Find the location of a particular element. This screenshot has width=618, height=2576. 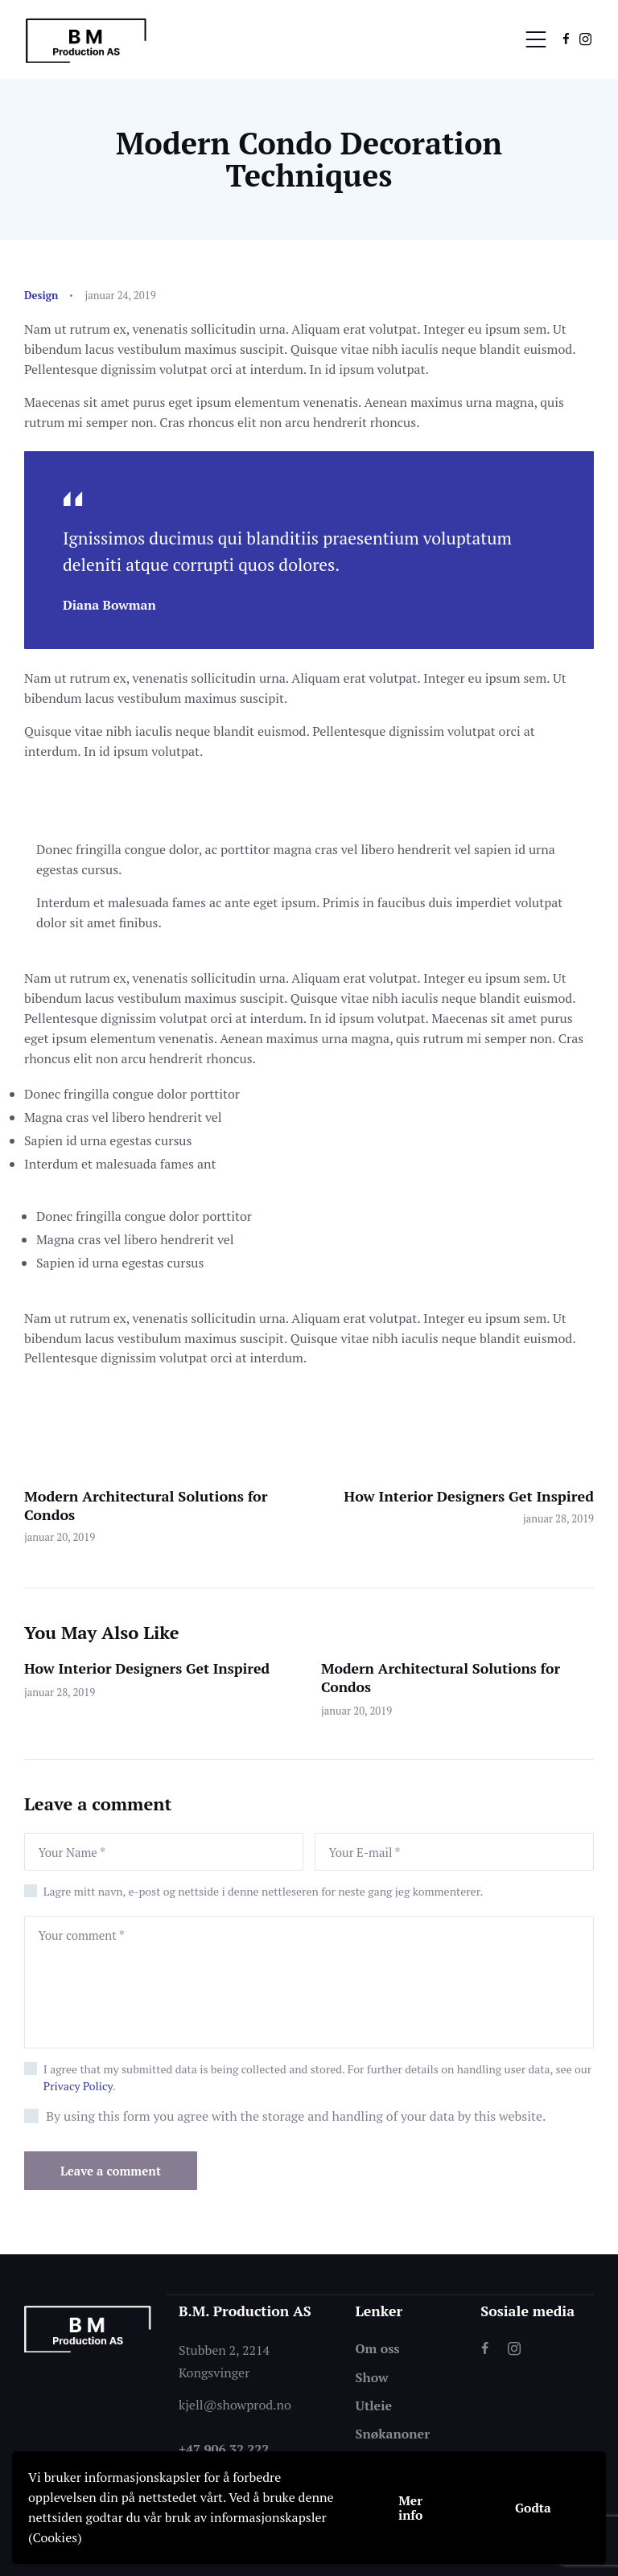

How Interior Designers Get Inspired is located at coordinates (147, 1669).